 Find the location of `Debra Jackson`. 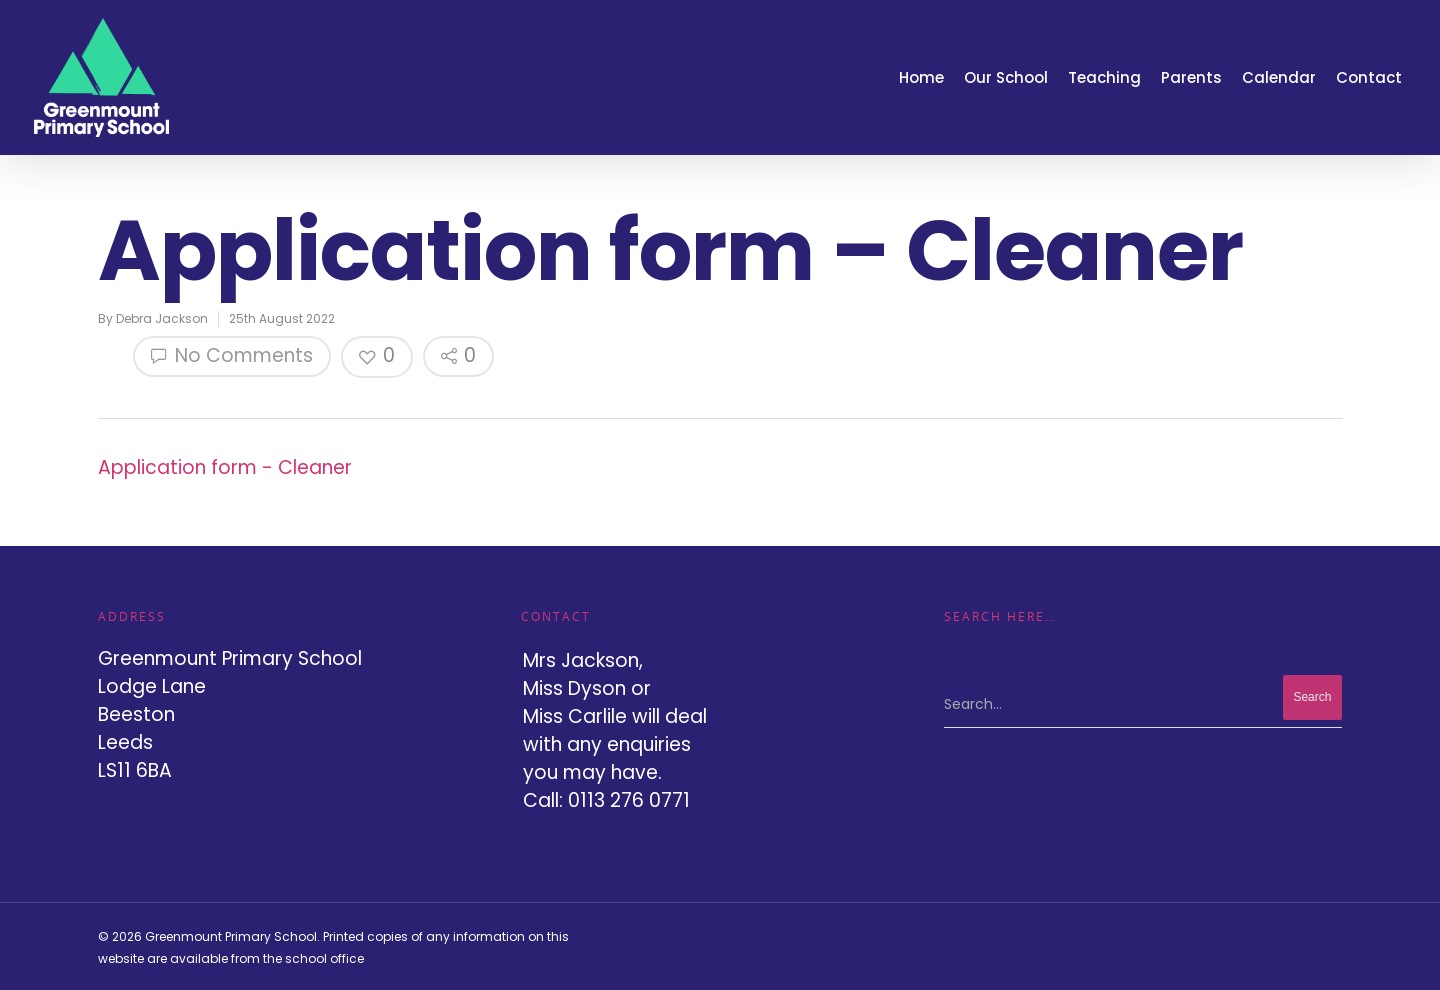

Debra Jackson is located at coordinates (162, 318).